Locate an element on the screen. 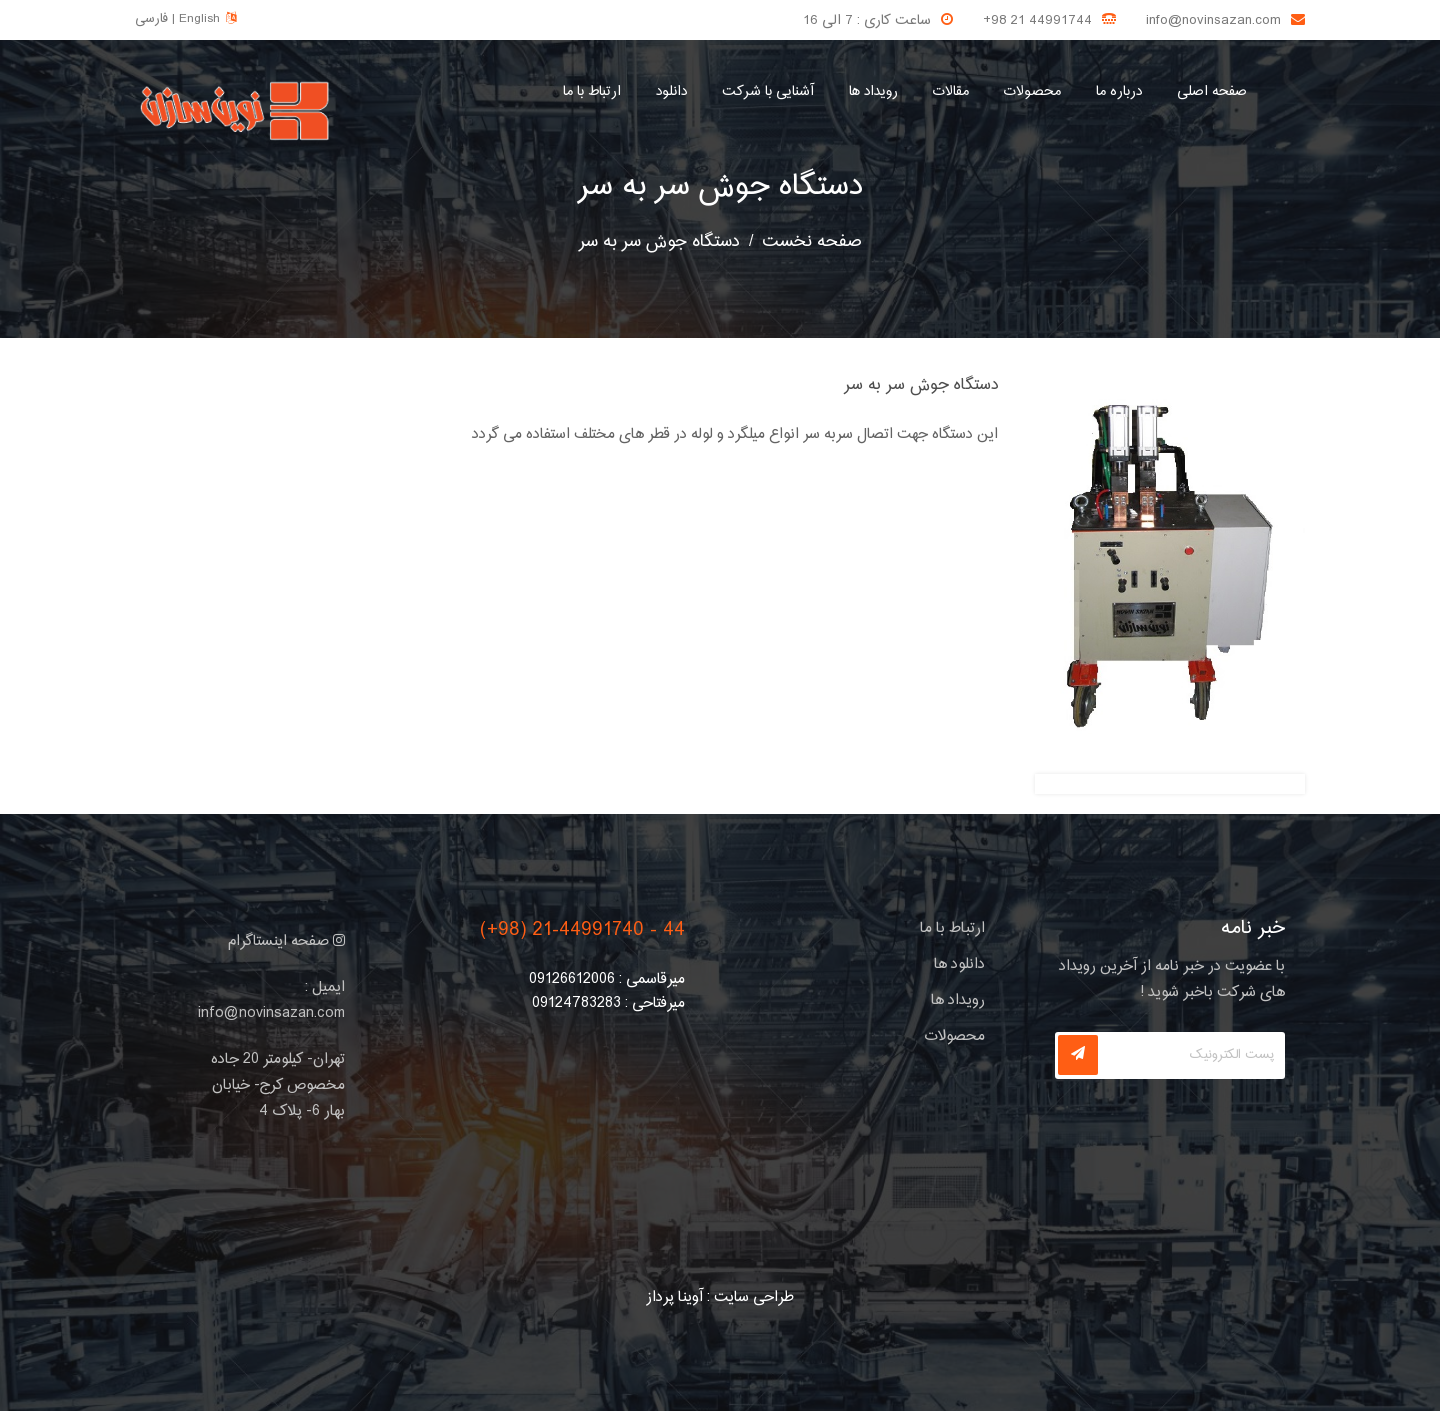 The height and width of the screenshot is (1411, 1440). فارسی | English is located at coordinates (185, 19).